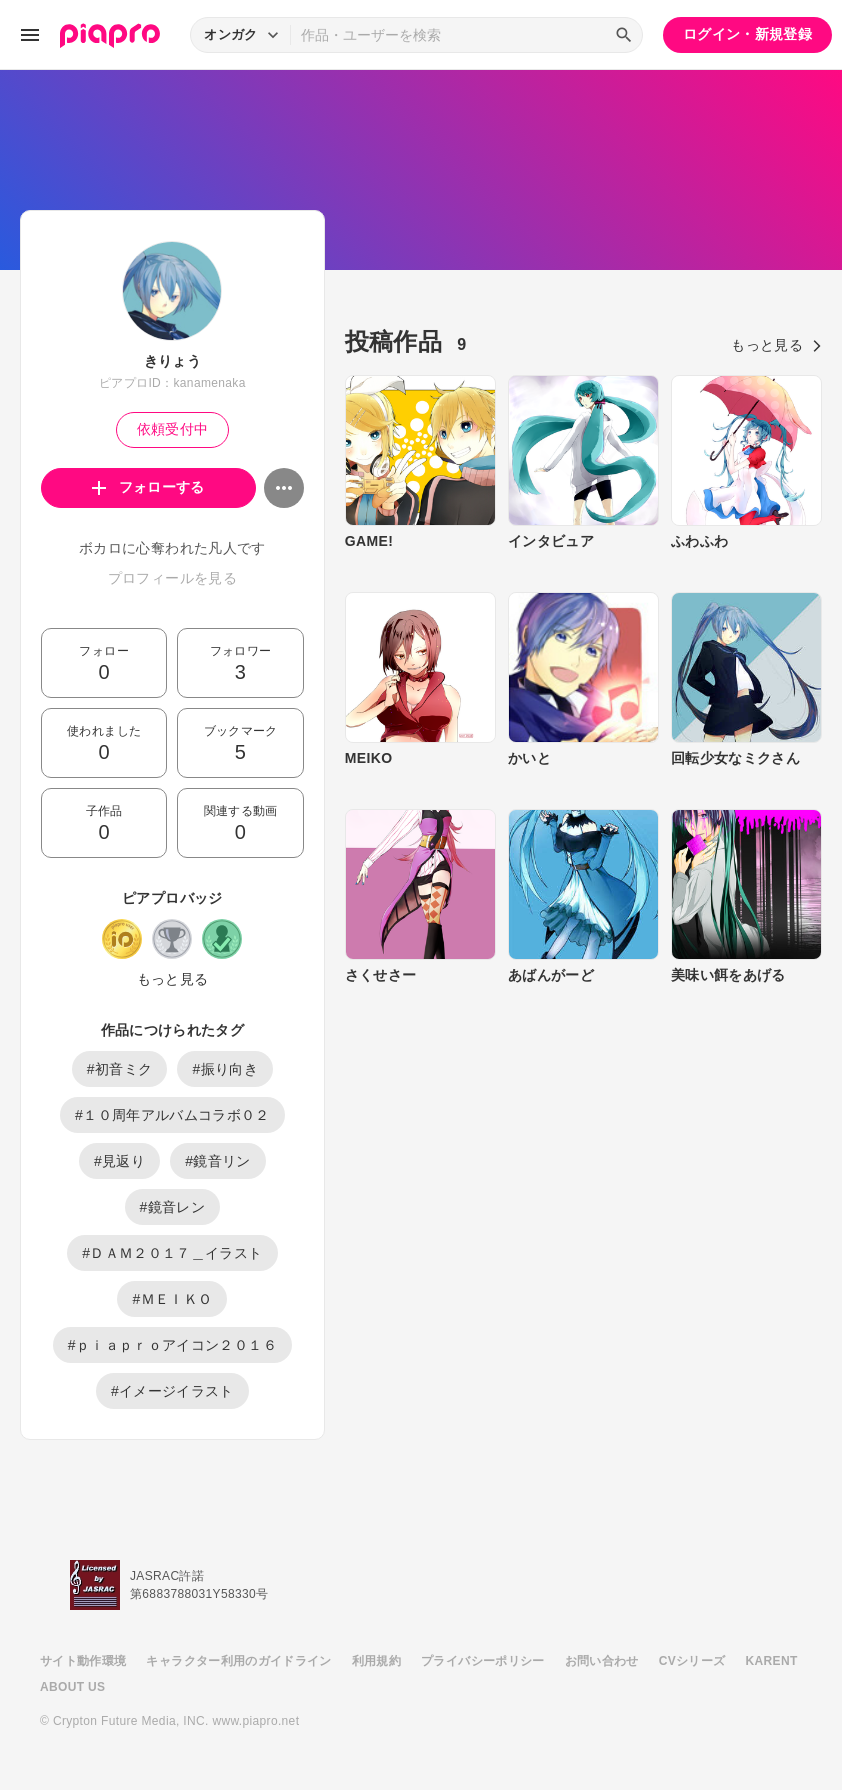  Describe the element at coordinates (747, 34) in the screenshot. I see `ログイン・新規登録` at that location.